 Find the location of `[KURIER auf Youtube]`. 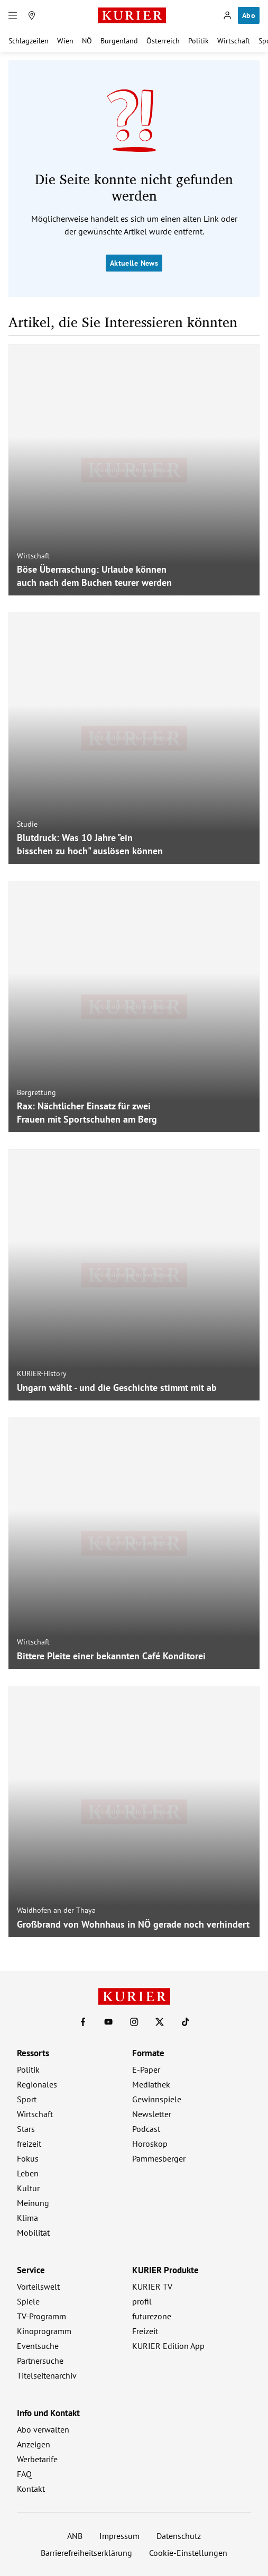

[KURIER auf Youtube] is located at coordinates (108, 2021).